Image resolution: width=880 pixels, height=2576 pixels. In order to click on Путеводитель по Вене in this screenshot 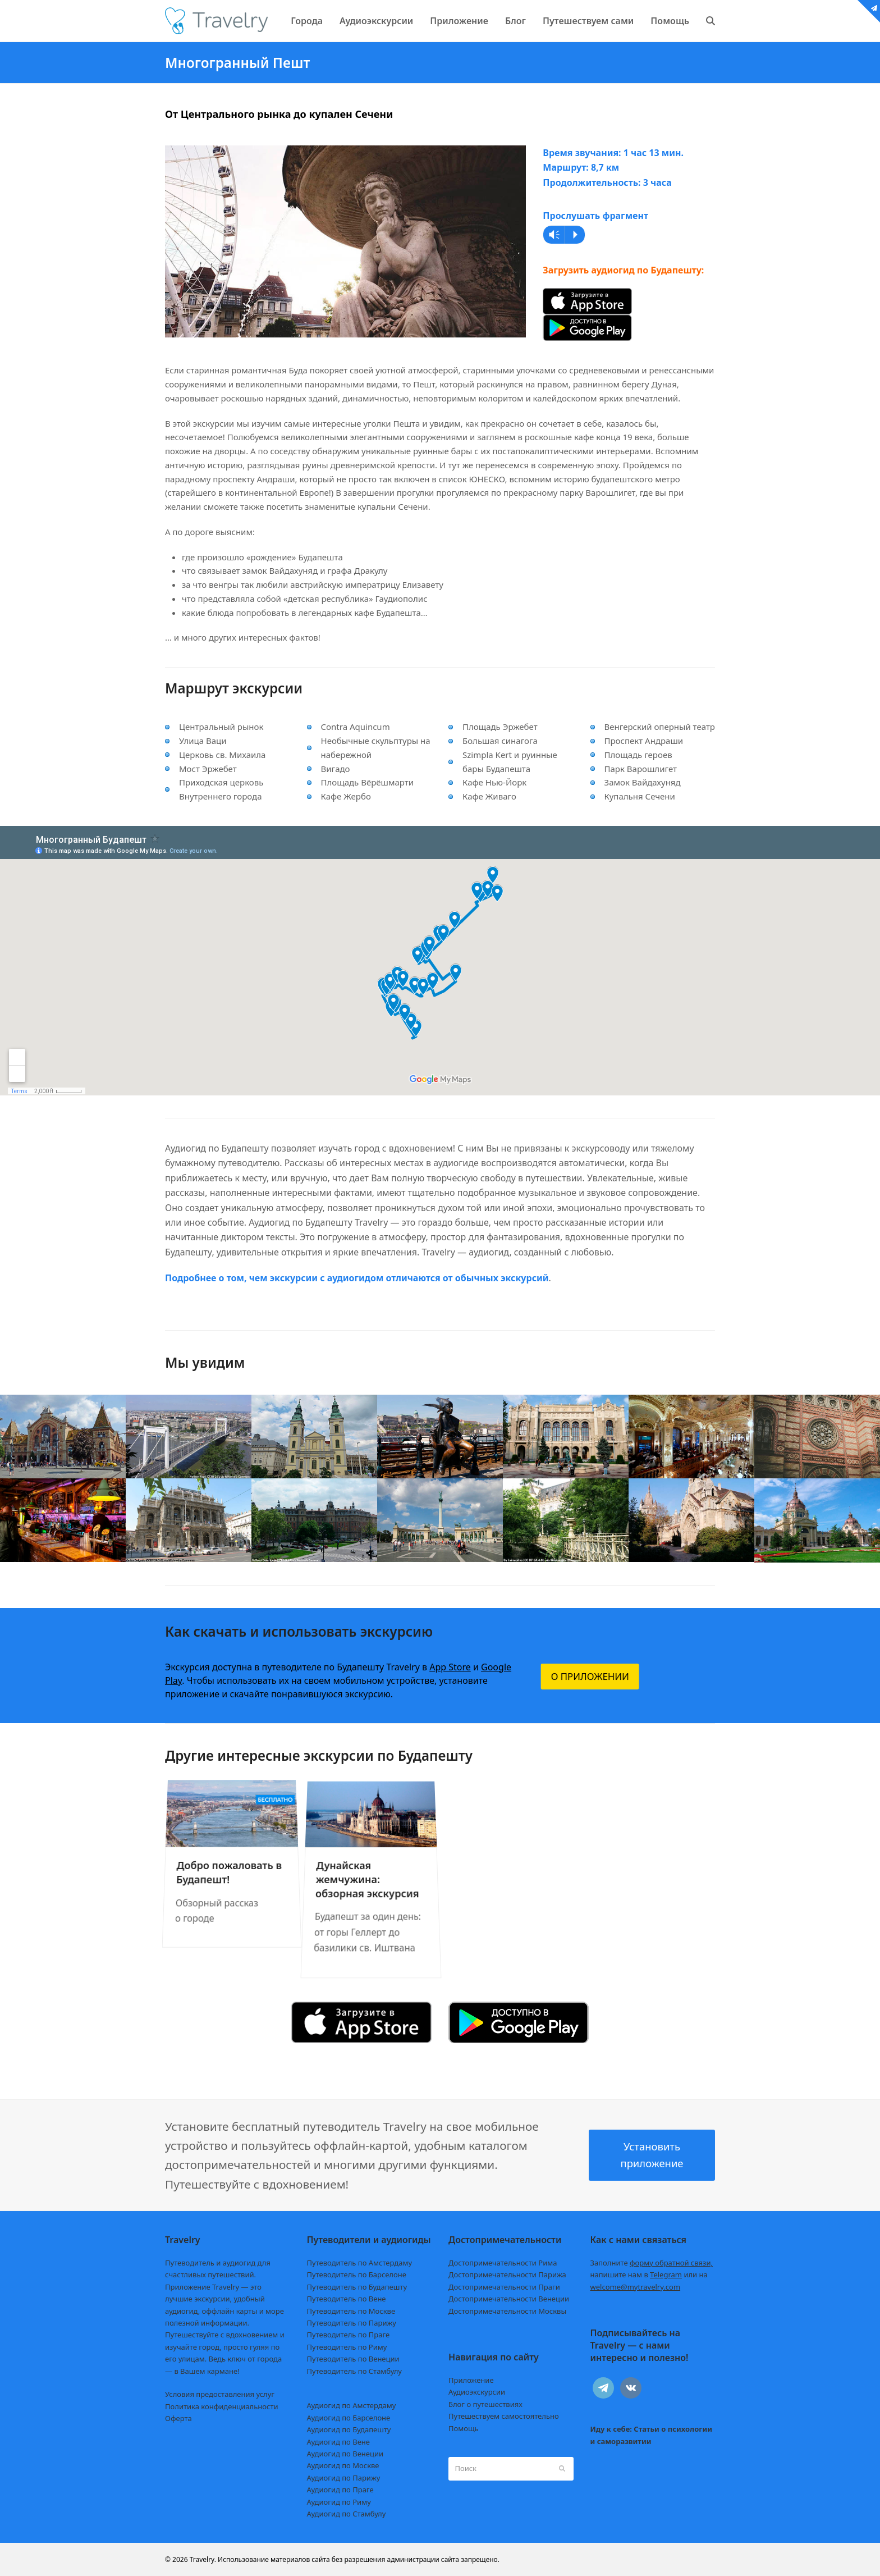, I will do `click(346, 2299)`.